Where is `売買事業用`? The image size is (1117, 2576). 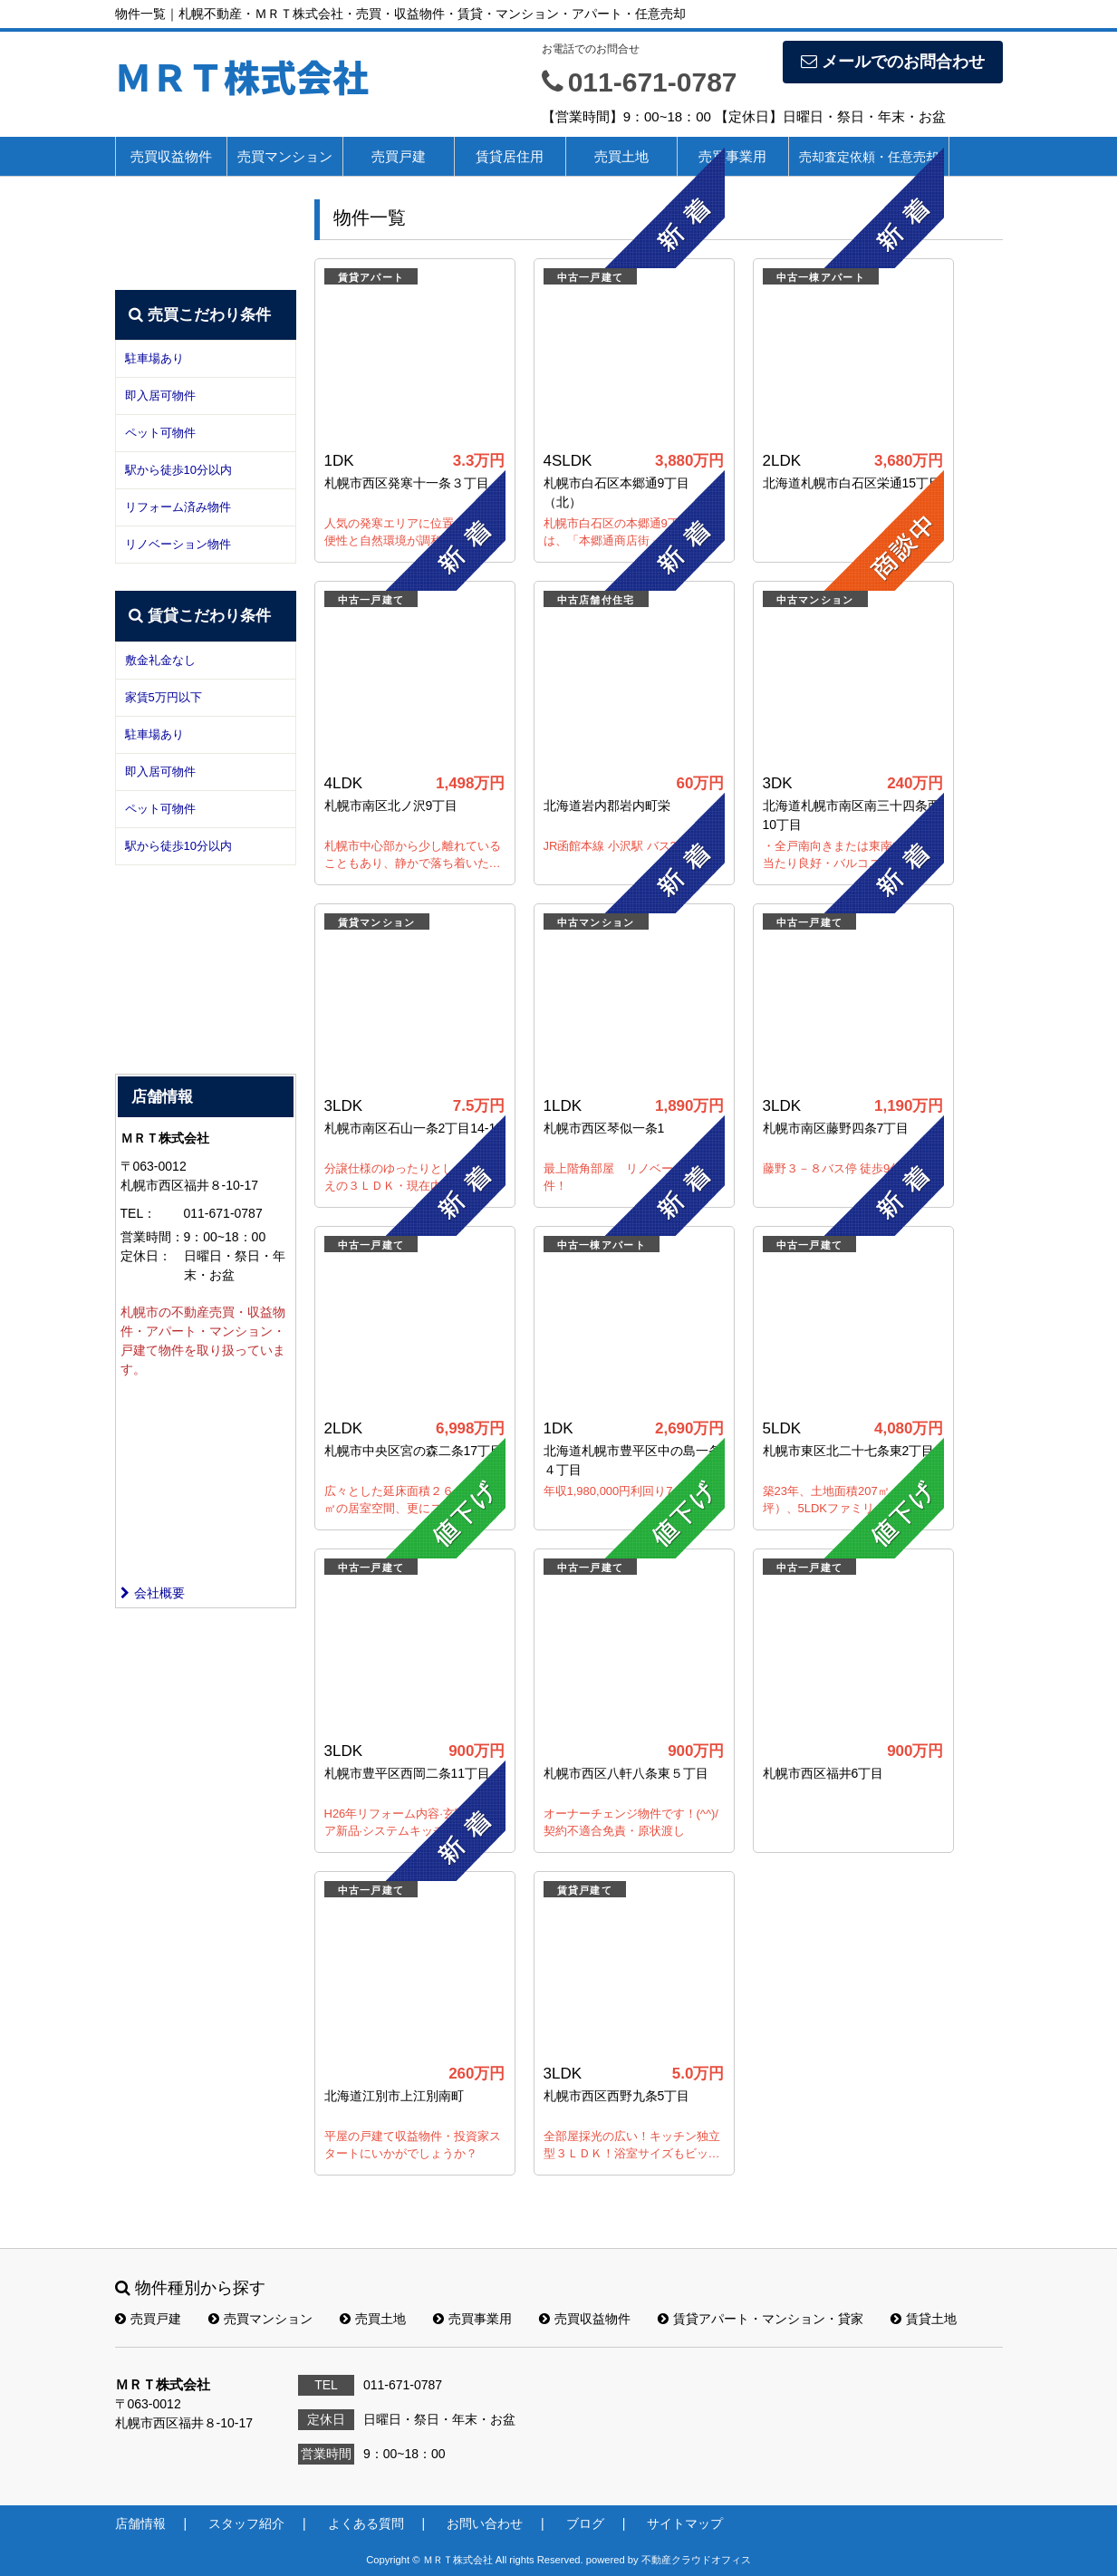
売買事業用 is located at coordinates (732, 156).